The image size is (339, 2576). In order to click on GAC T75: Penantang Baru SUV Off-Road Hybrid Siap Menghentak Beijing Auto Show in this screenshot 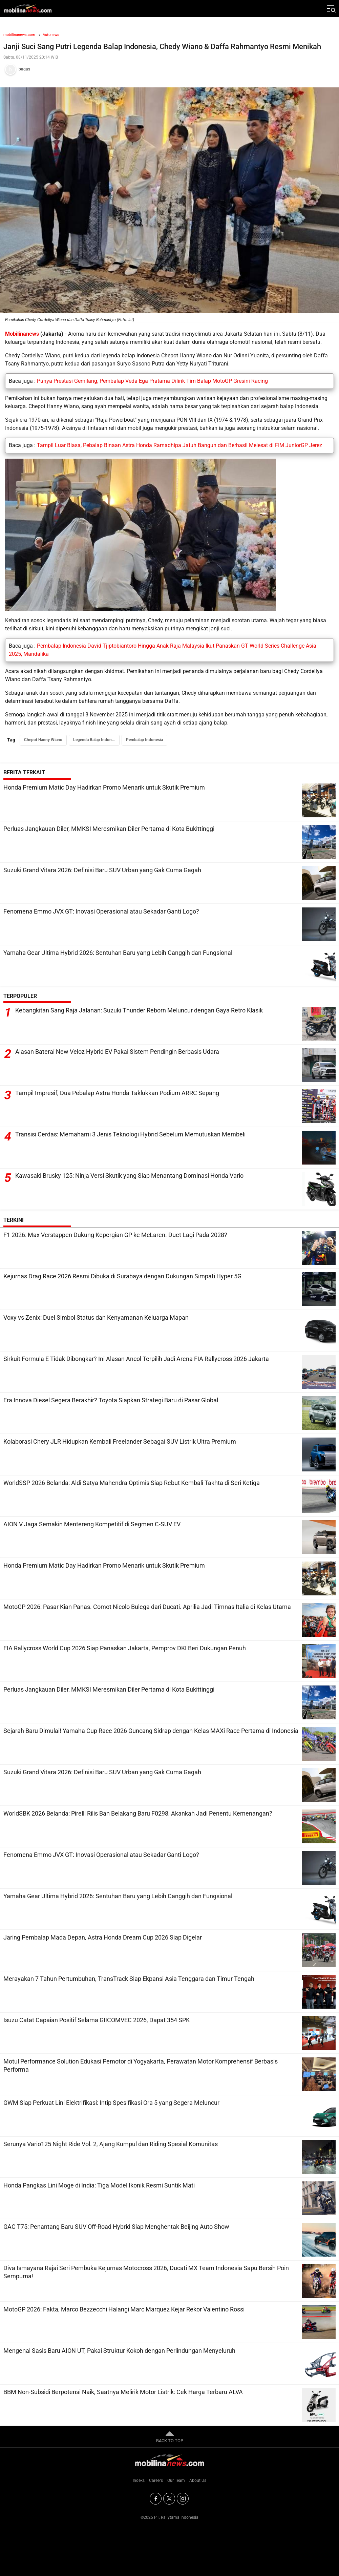, I will do `click(116, 2226)`.